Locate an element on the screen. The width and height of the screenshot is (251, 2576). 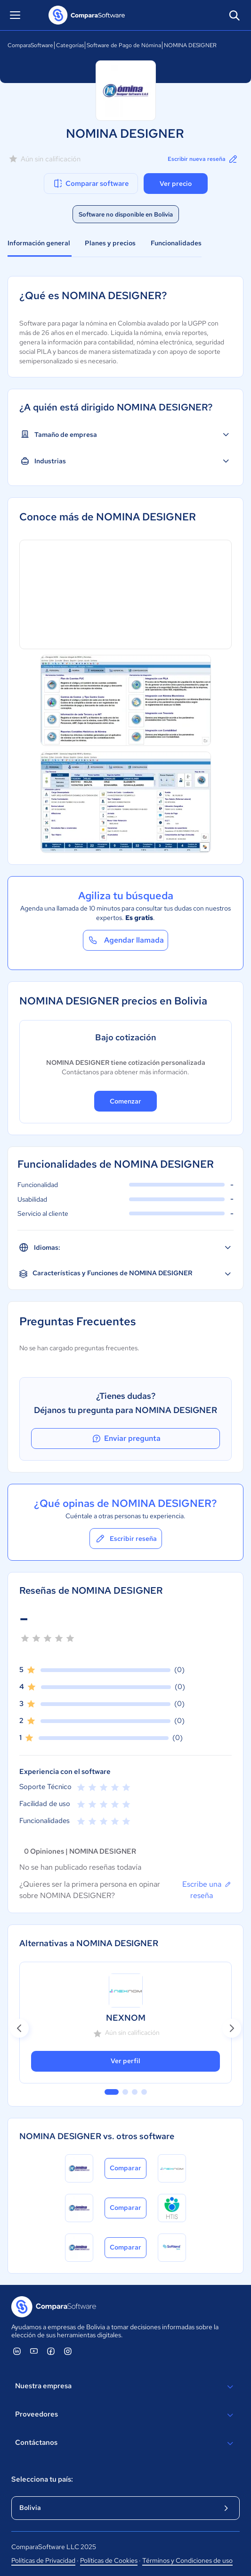
Proveedores is located at coordinates (125, 2415).